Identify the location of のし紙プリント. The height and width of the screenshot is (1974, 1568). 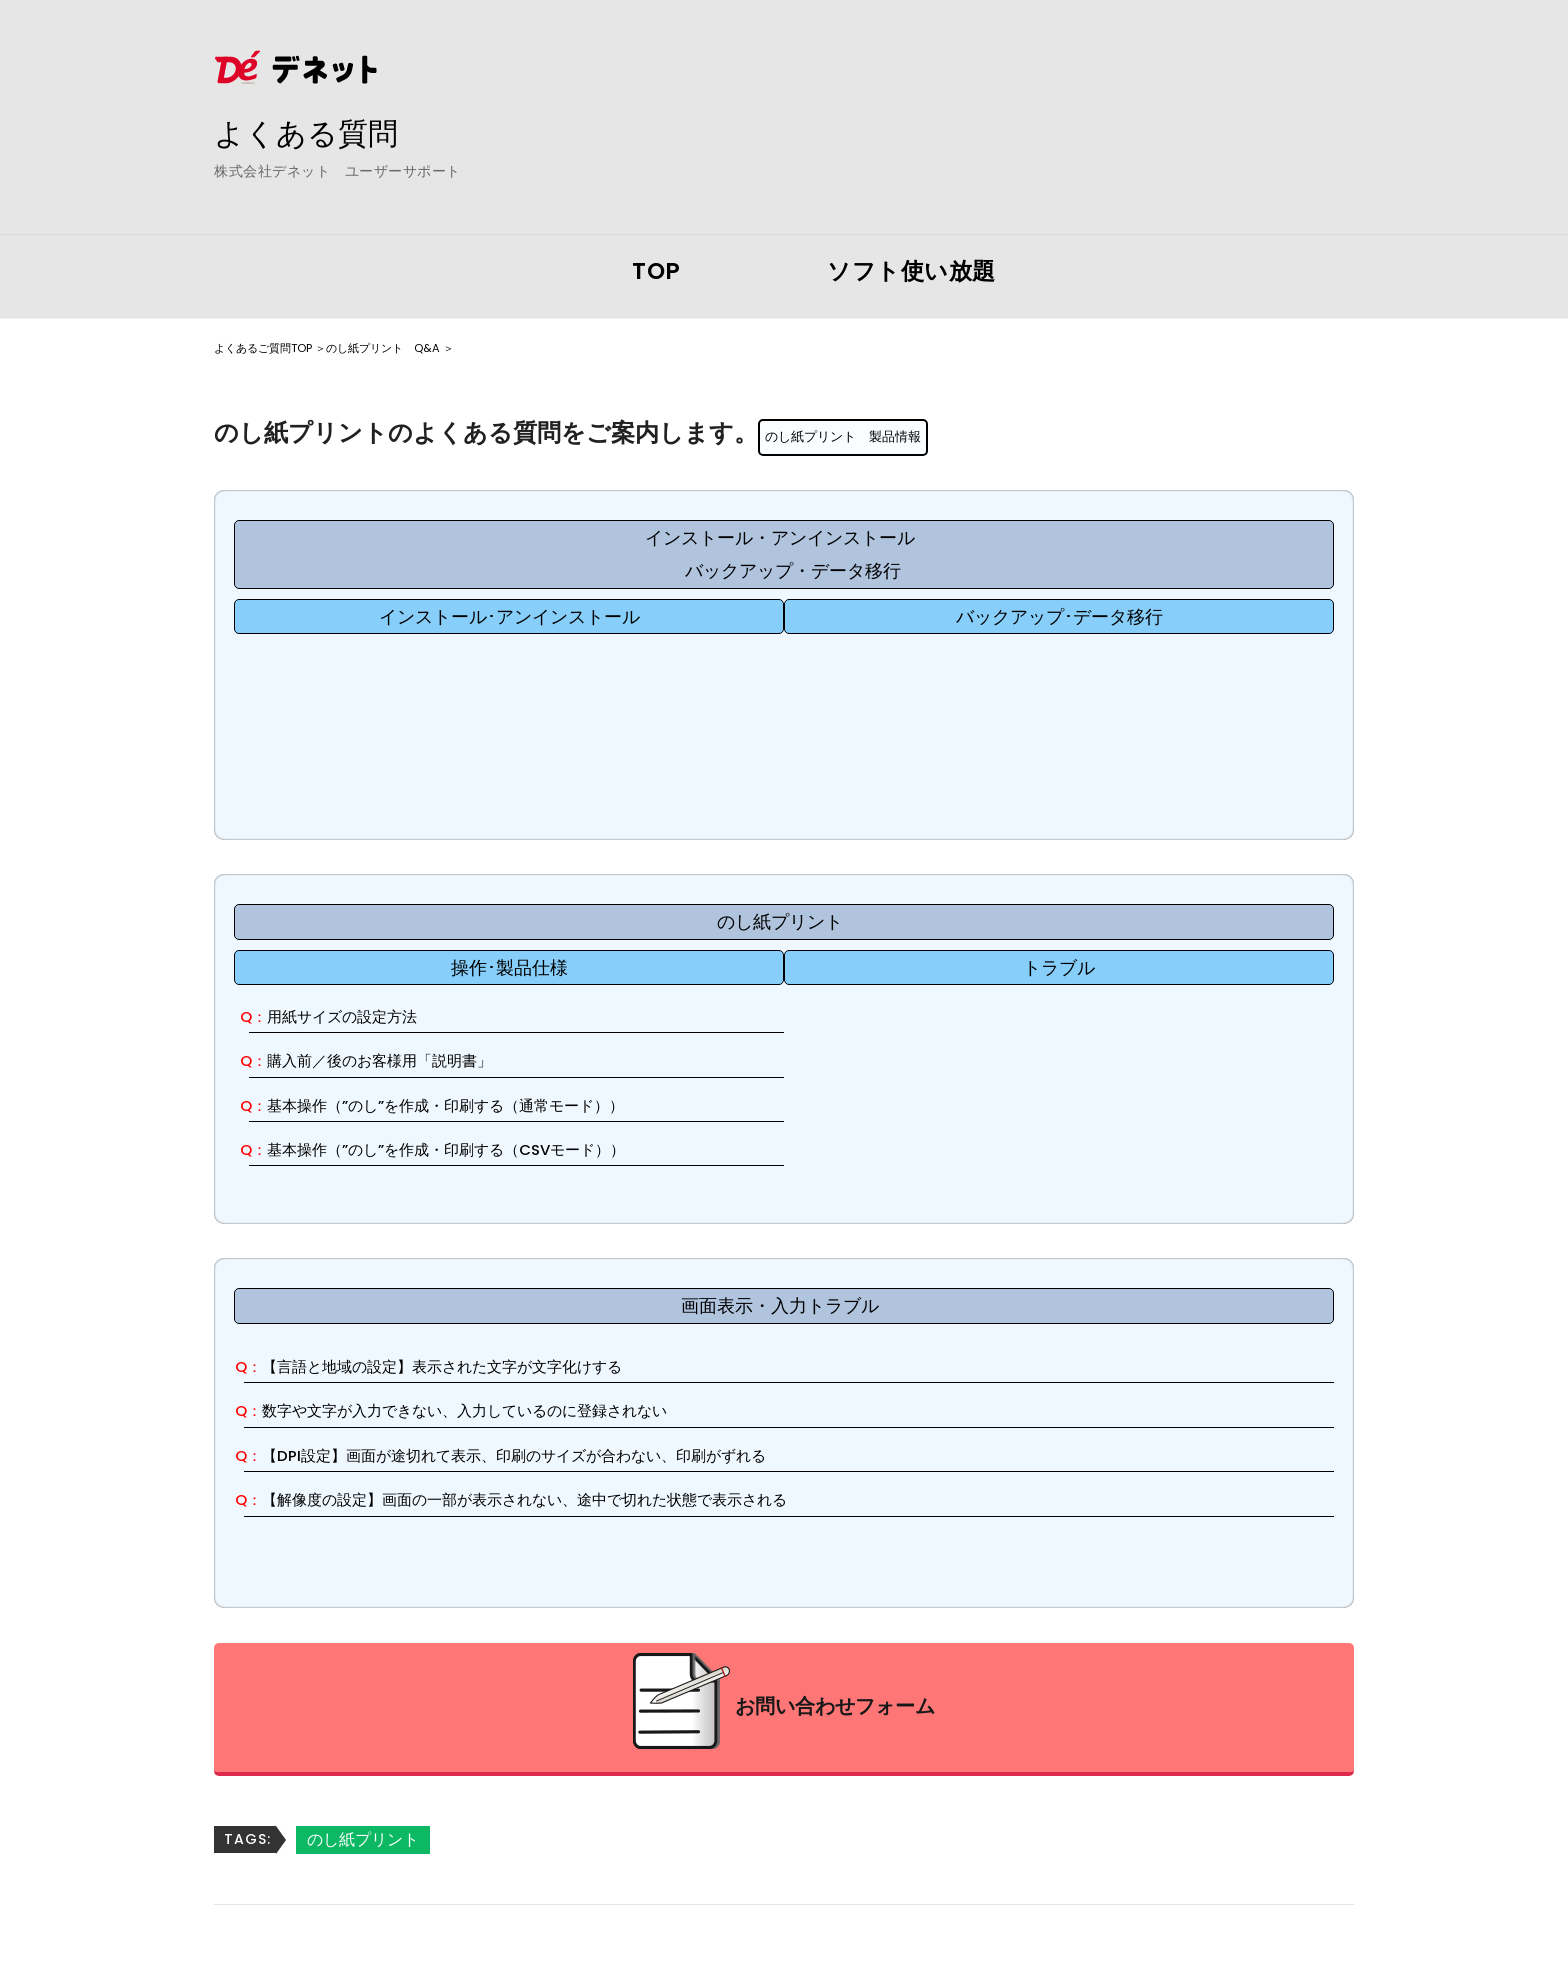
(363, 1840).